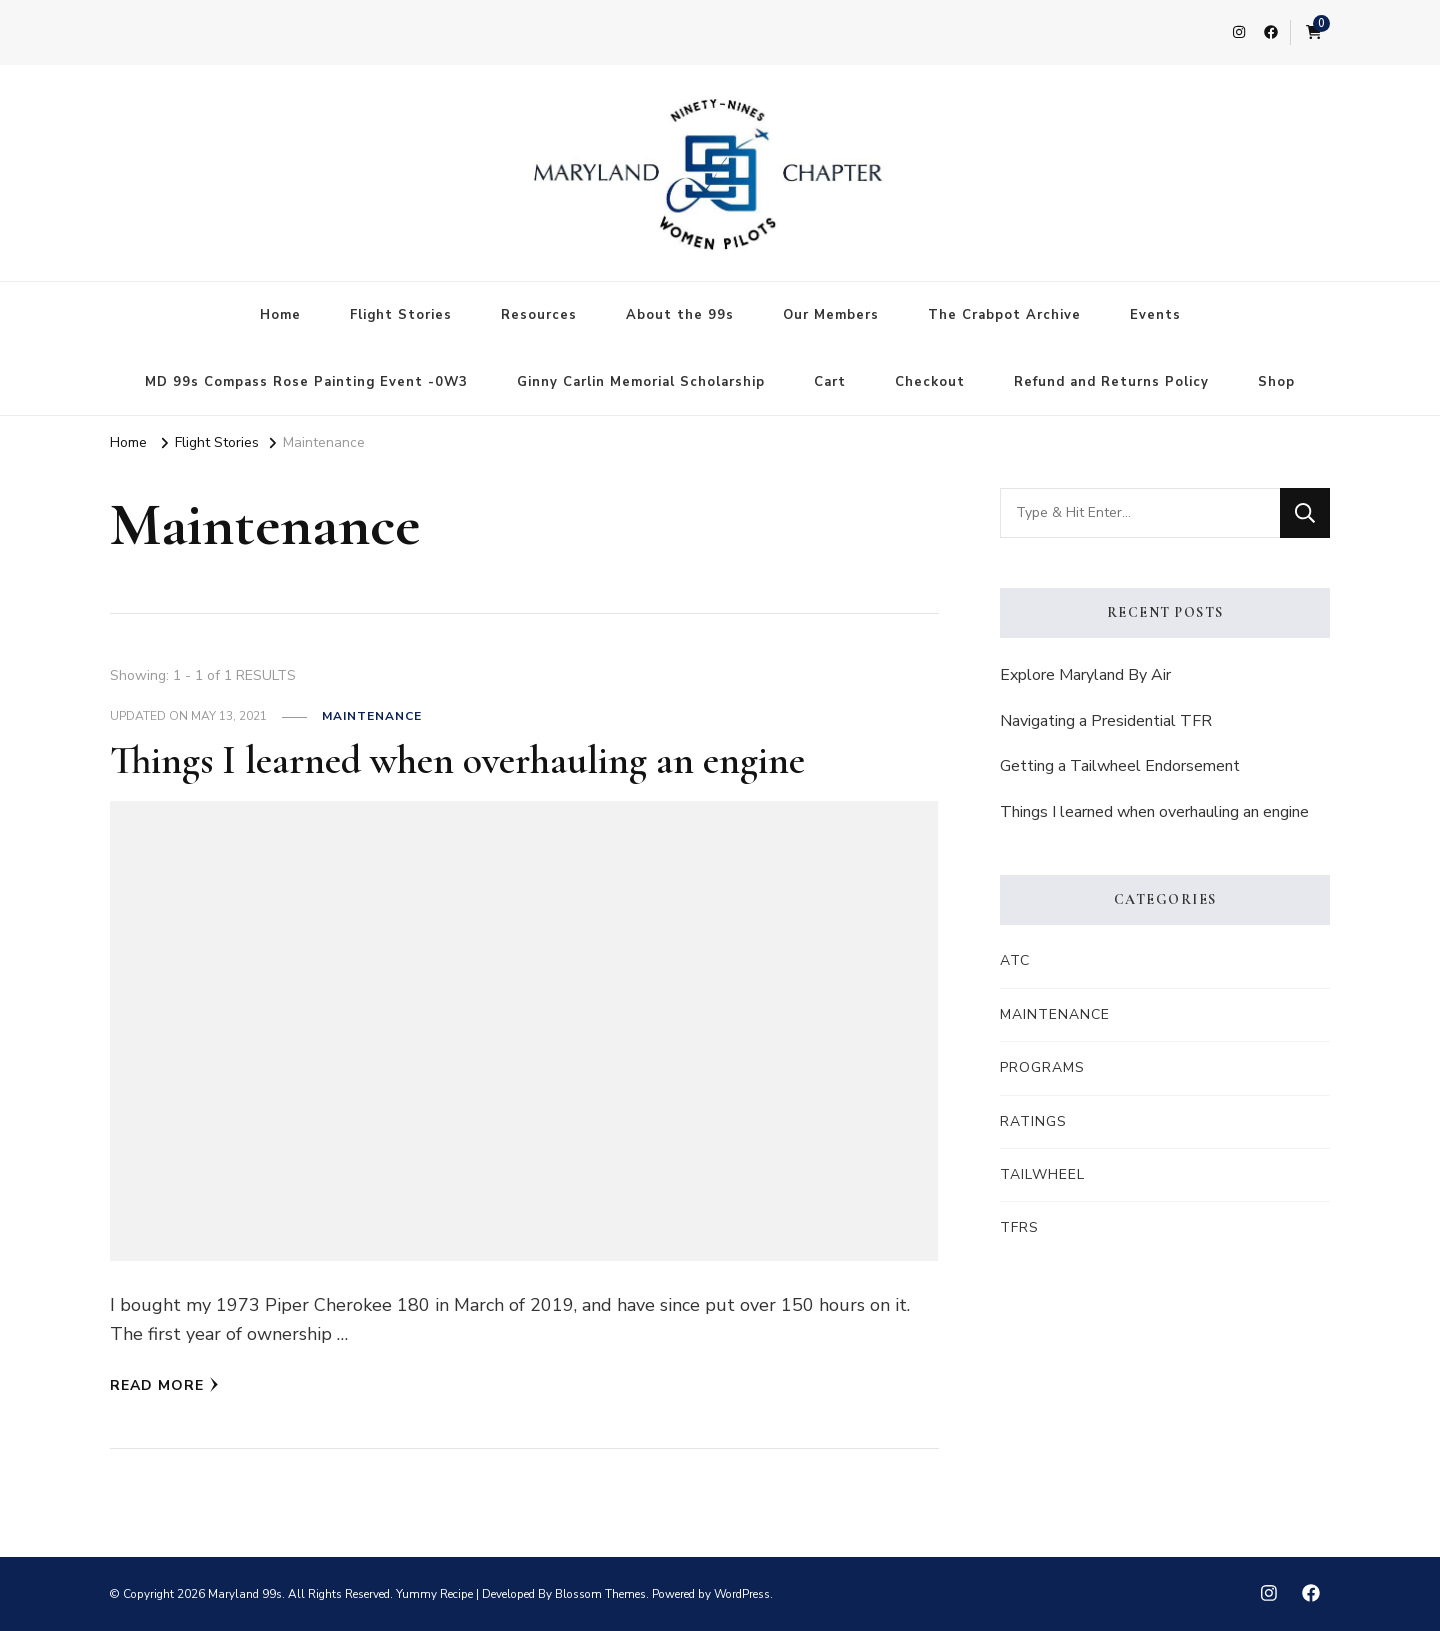 The image size is (1440, 1631). I want to click on Flight Stories, so click(401, 315).